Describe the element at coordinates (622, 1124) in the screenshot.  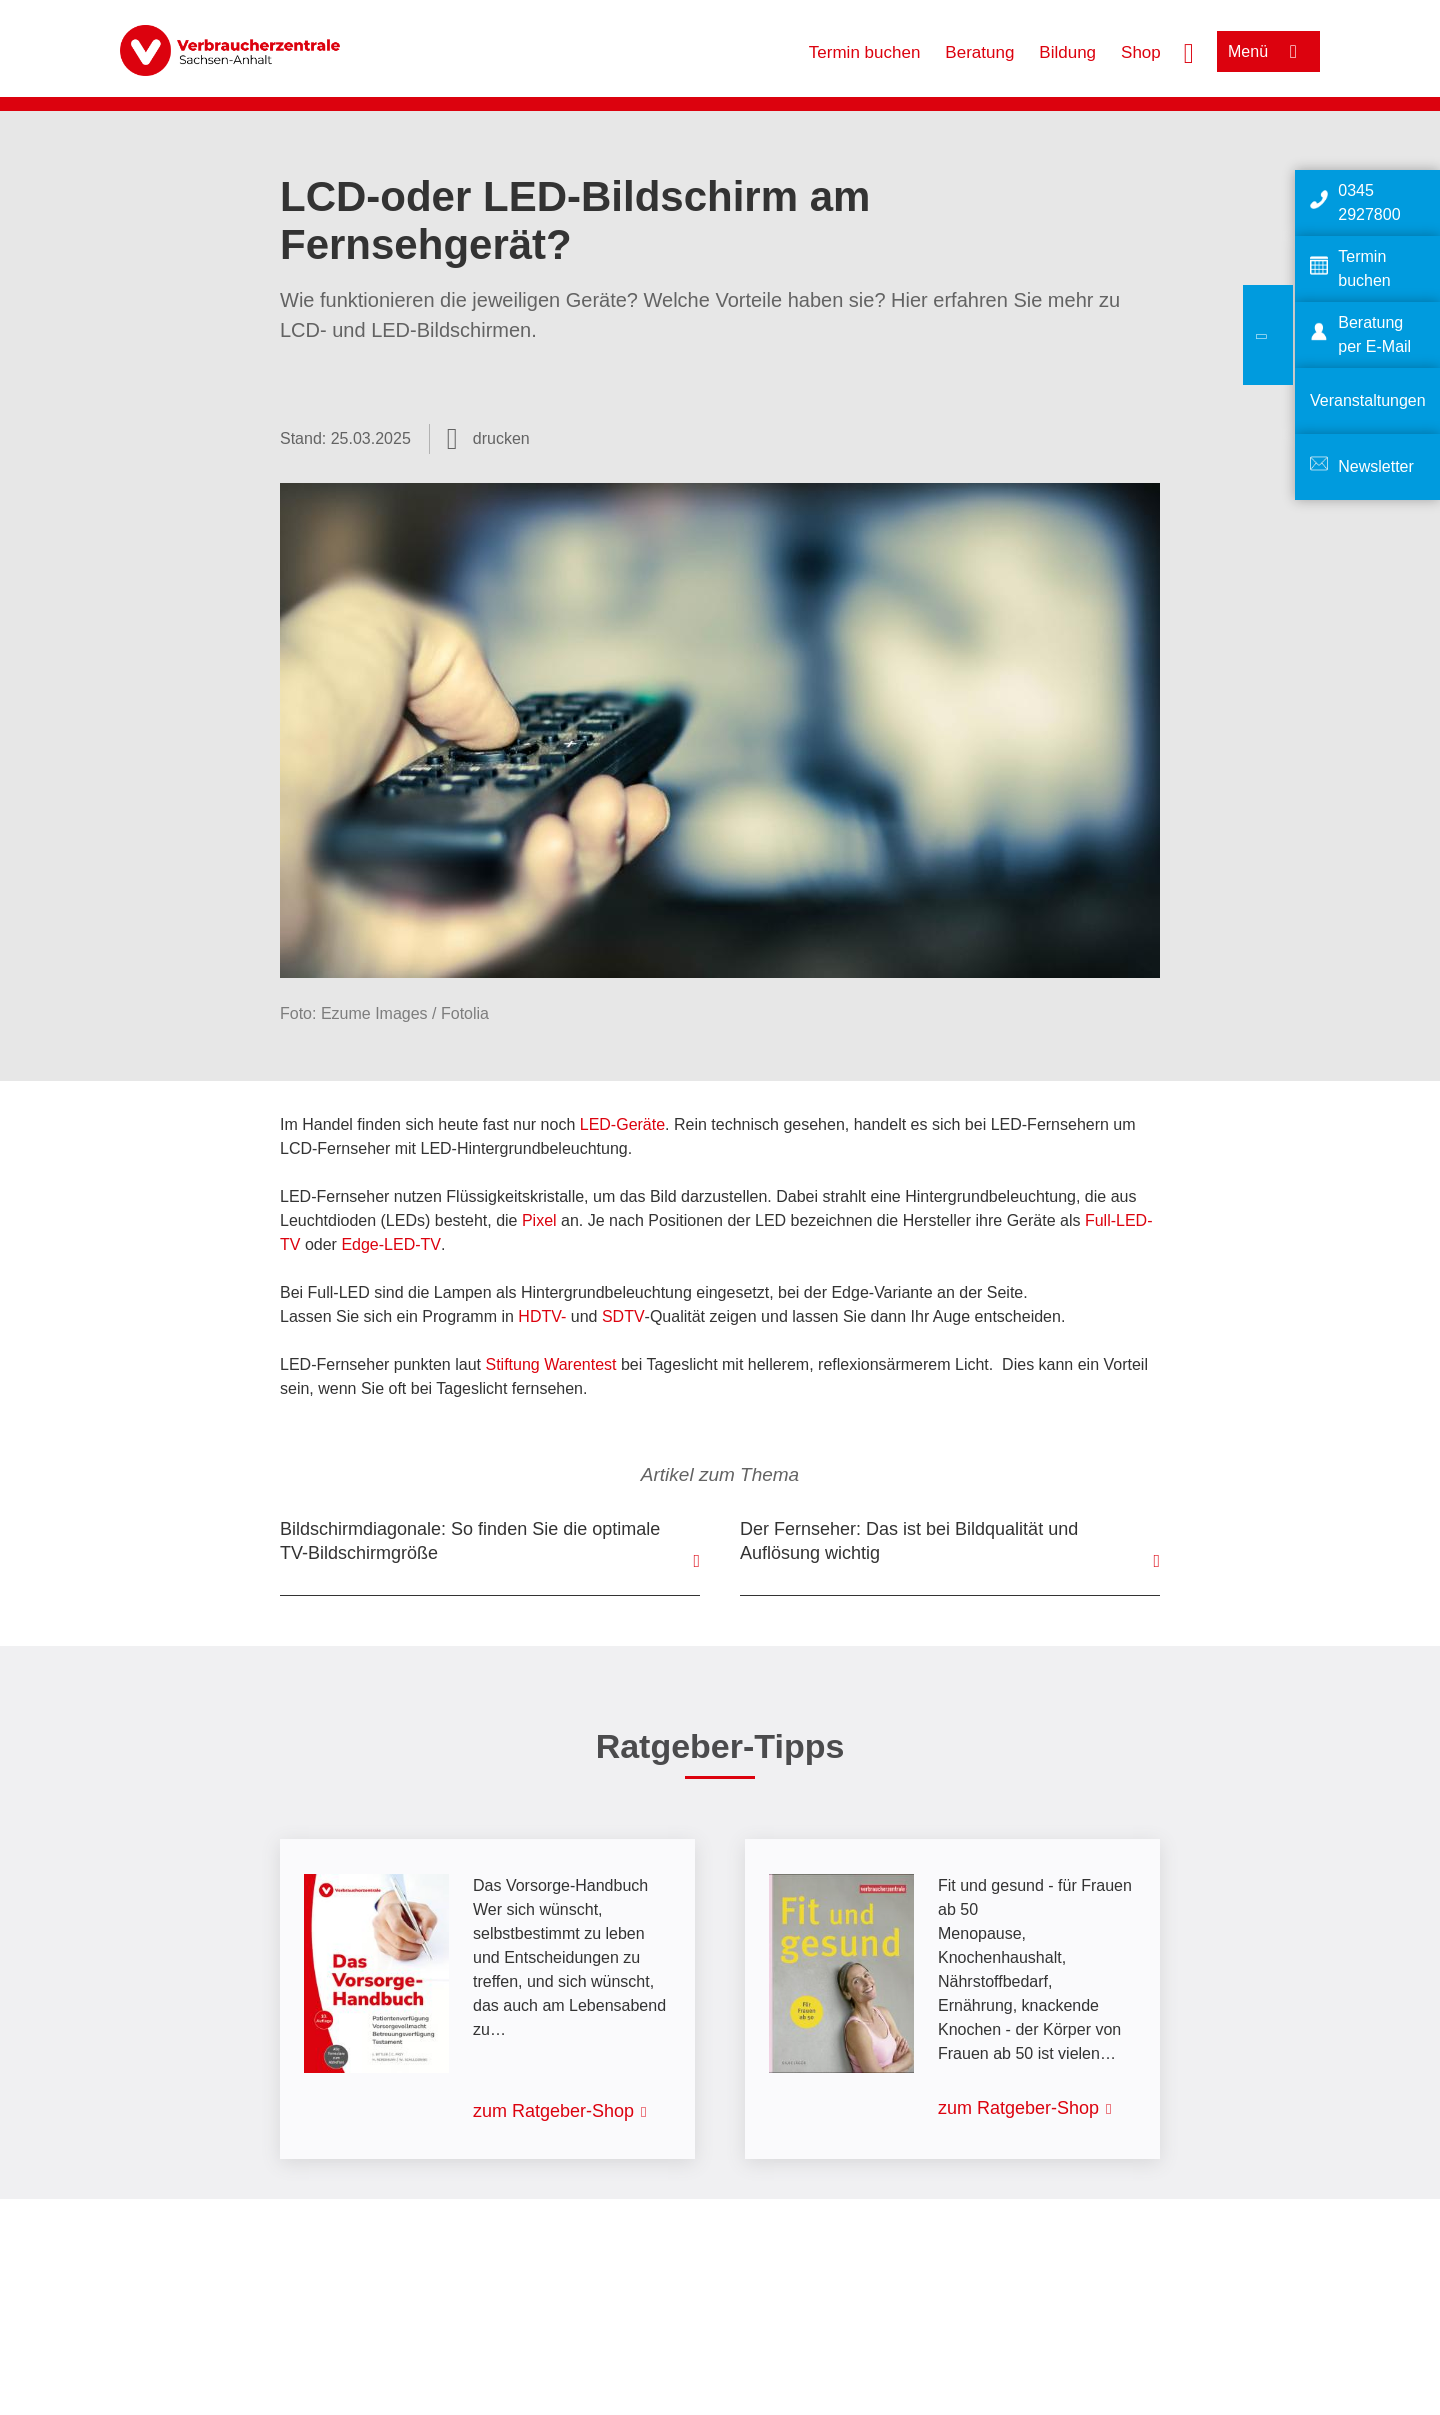
I see `LED-Geräte` at that location.